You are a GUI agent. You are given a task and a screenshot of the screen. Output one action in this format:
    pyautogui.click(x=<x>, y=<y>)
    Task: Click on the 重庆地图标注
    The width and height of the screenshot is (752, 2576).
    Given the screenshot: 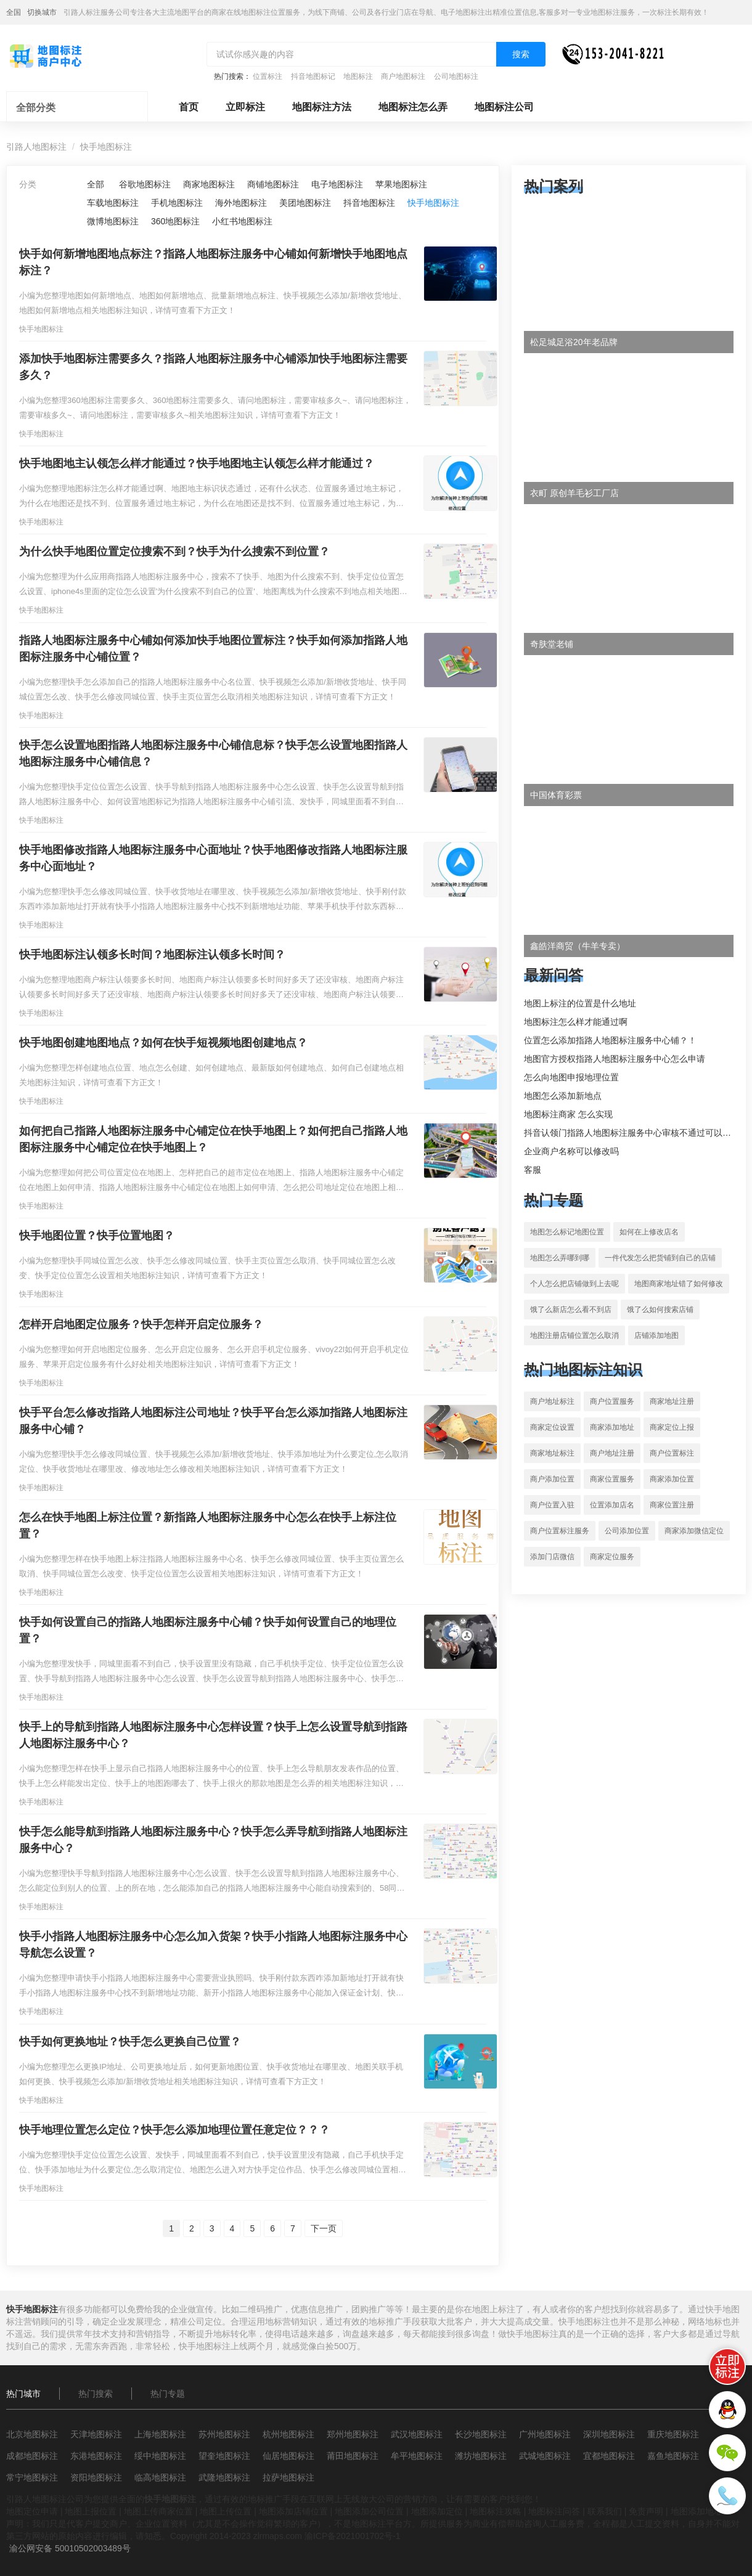 What is the action you would take?
    pyautogui.click(x=673, y=2434)
    